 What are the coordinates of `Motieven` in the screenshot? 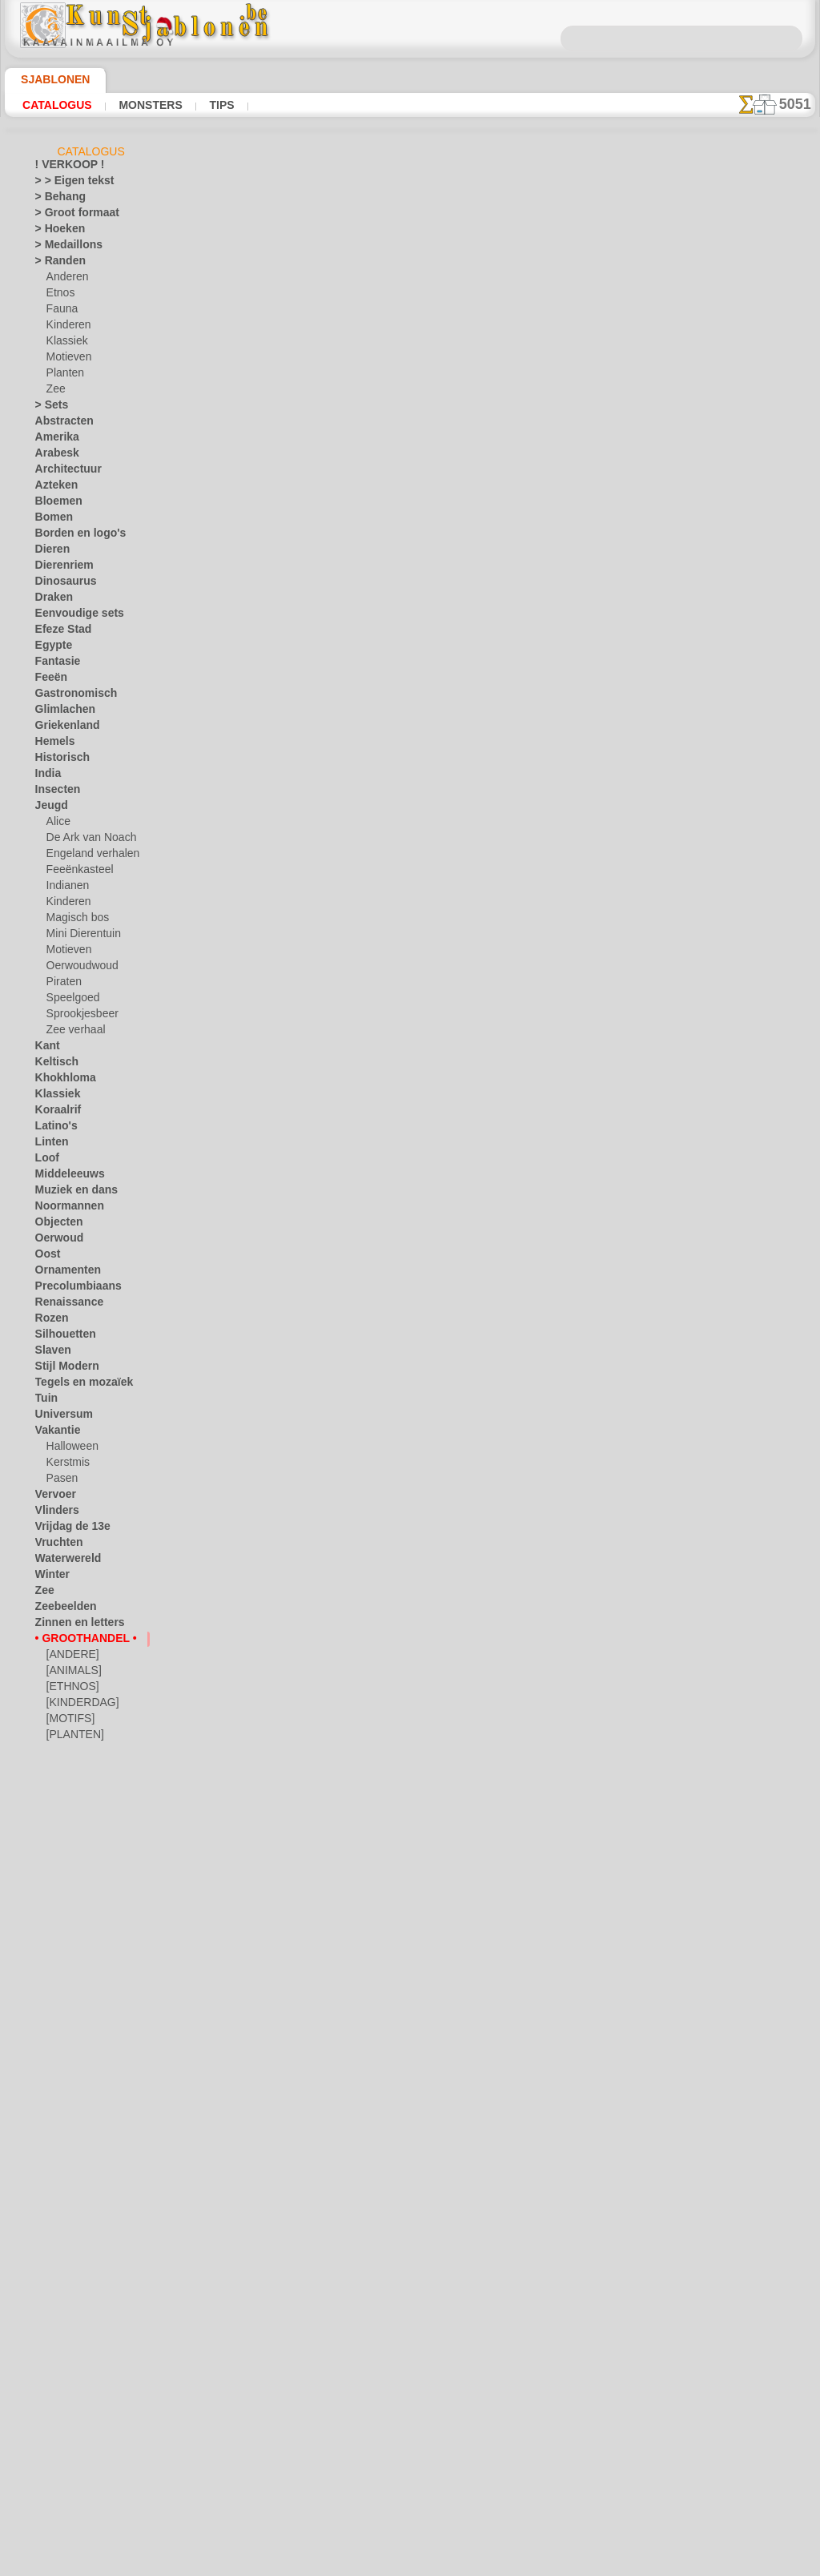 It's located at (67, 359).